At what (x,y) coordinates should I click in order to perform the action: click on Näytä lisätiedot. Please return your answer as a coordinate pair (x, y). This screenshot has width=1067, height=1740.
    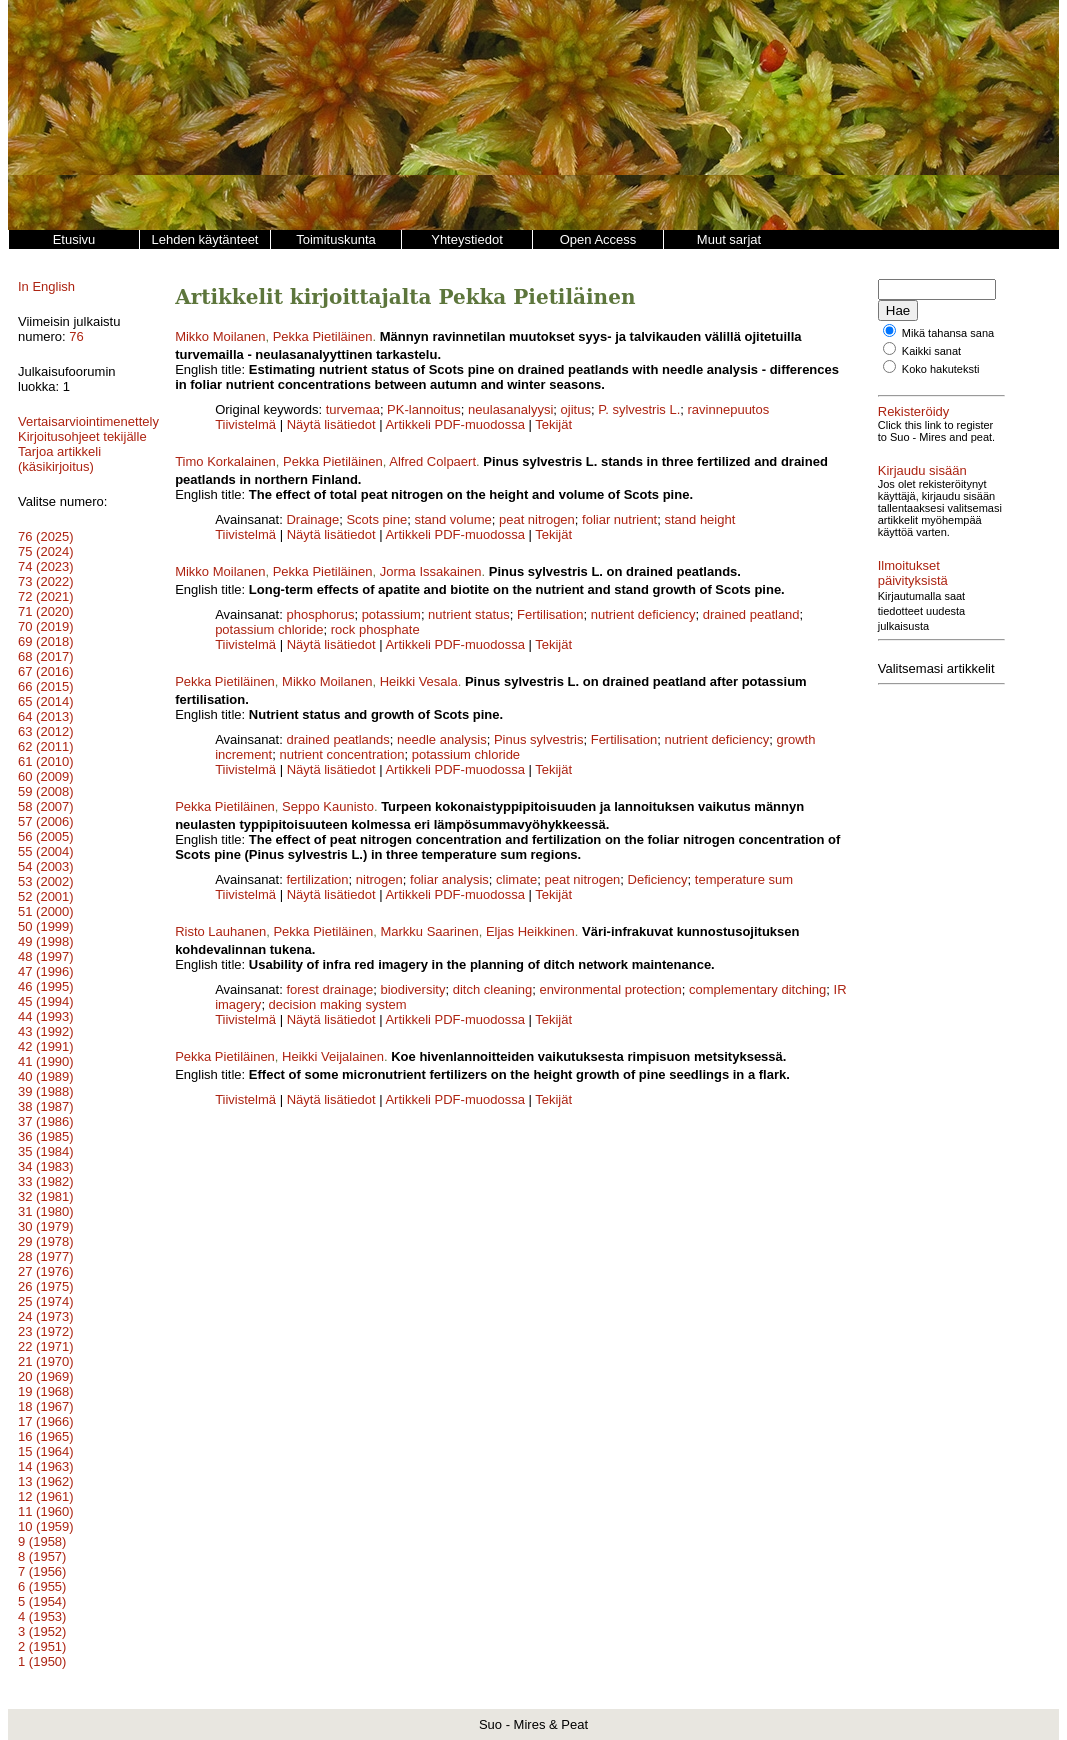
    Looking at the image, I should click on (333, 424).